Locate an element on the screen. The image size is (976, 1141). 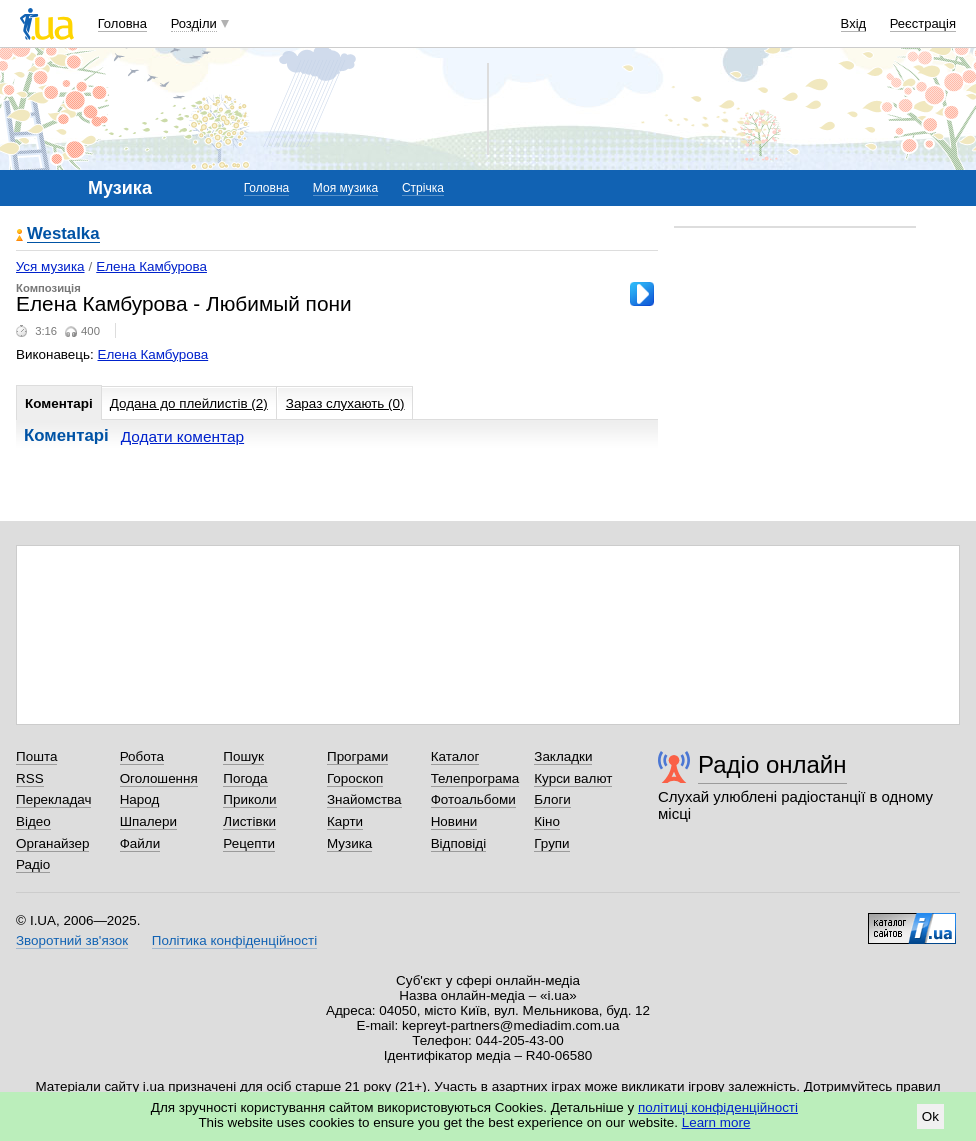
Каталог is located at coordinates (455, 756).